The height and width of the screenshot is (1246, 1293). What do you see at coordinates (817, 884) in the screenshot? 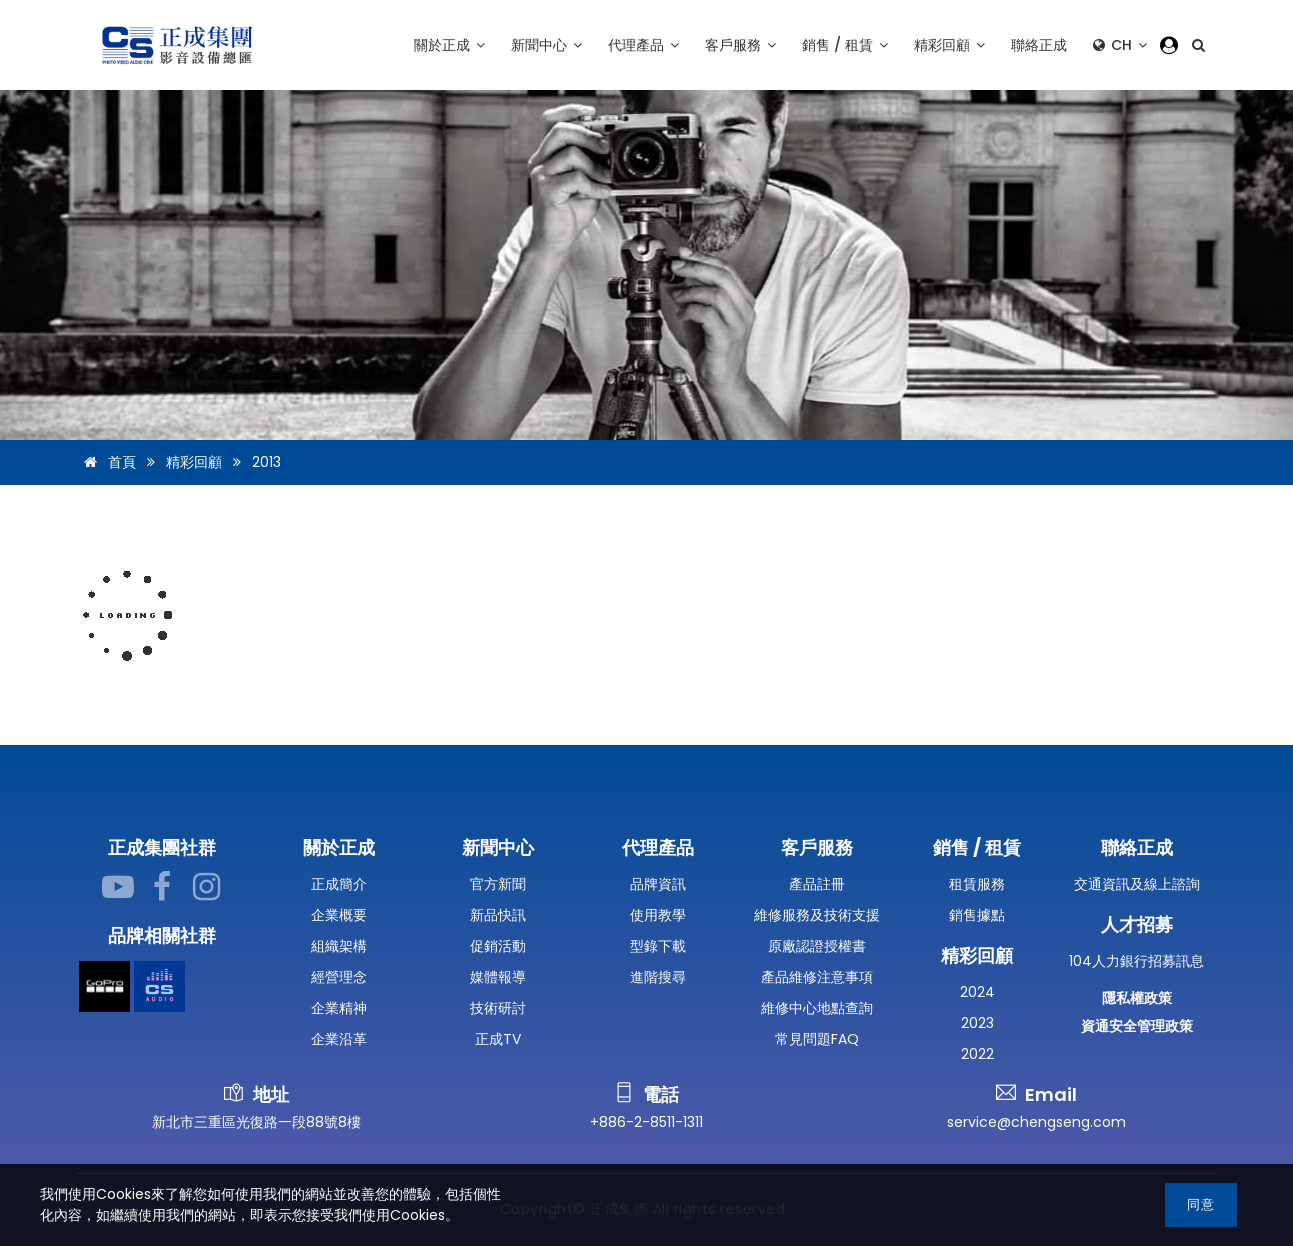
I see `產品註冊` at bounding box center [817, 884].